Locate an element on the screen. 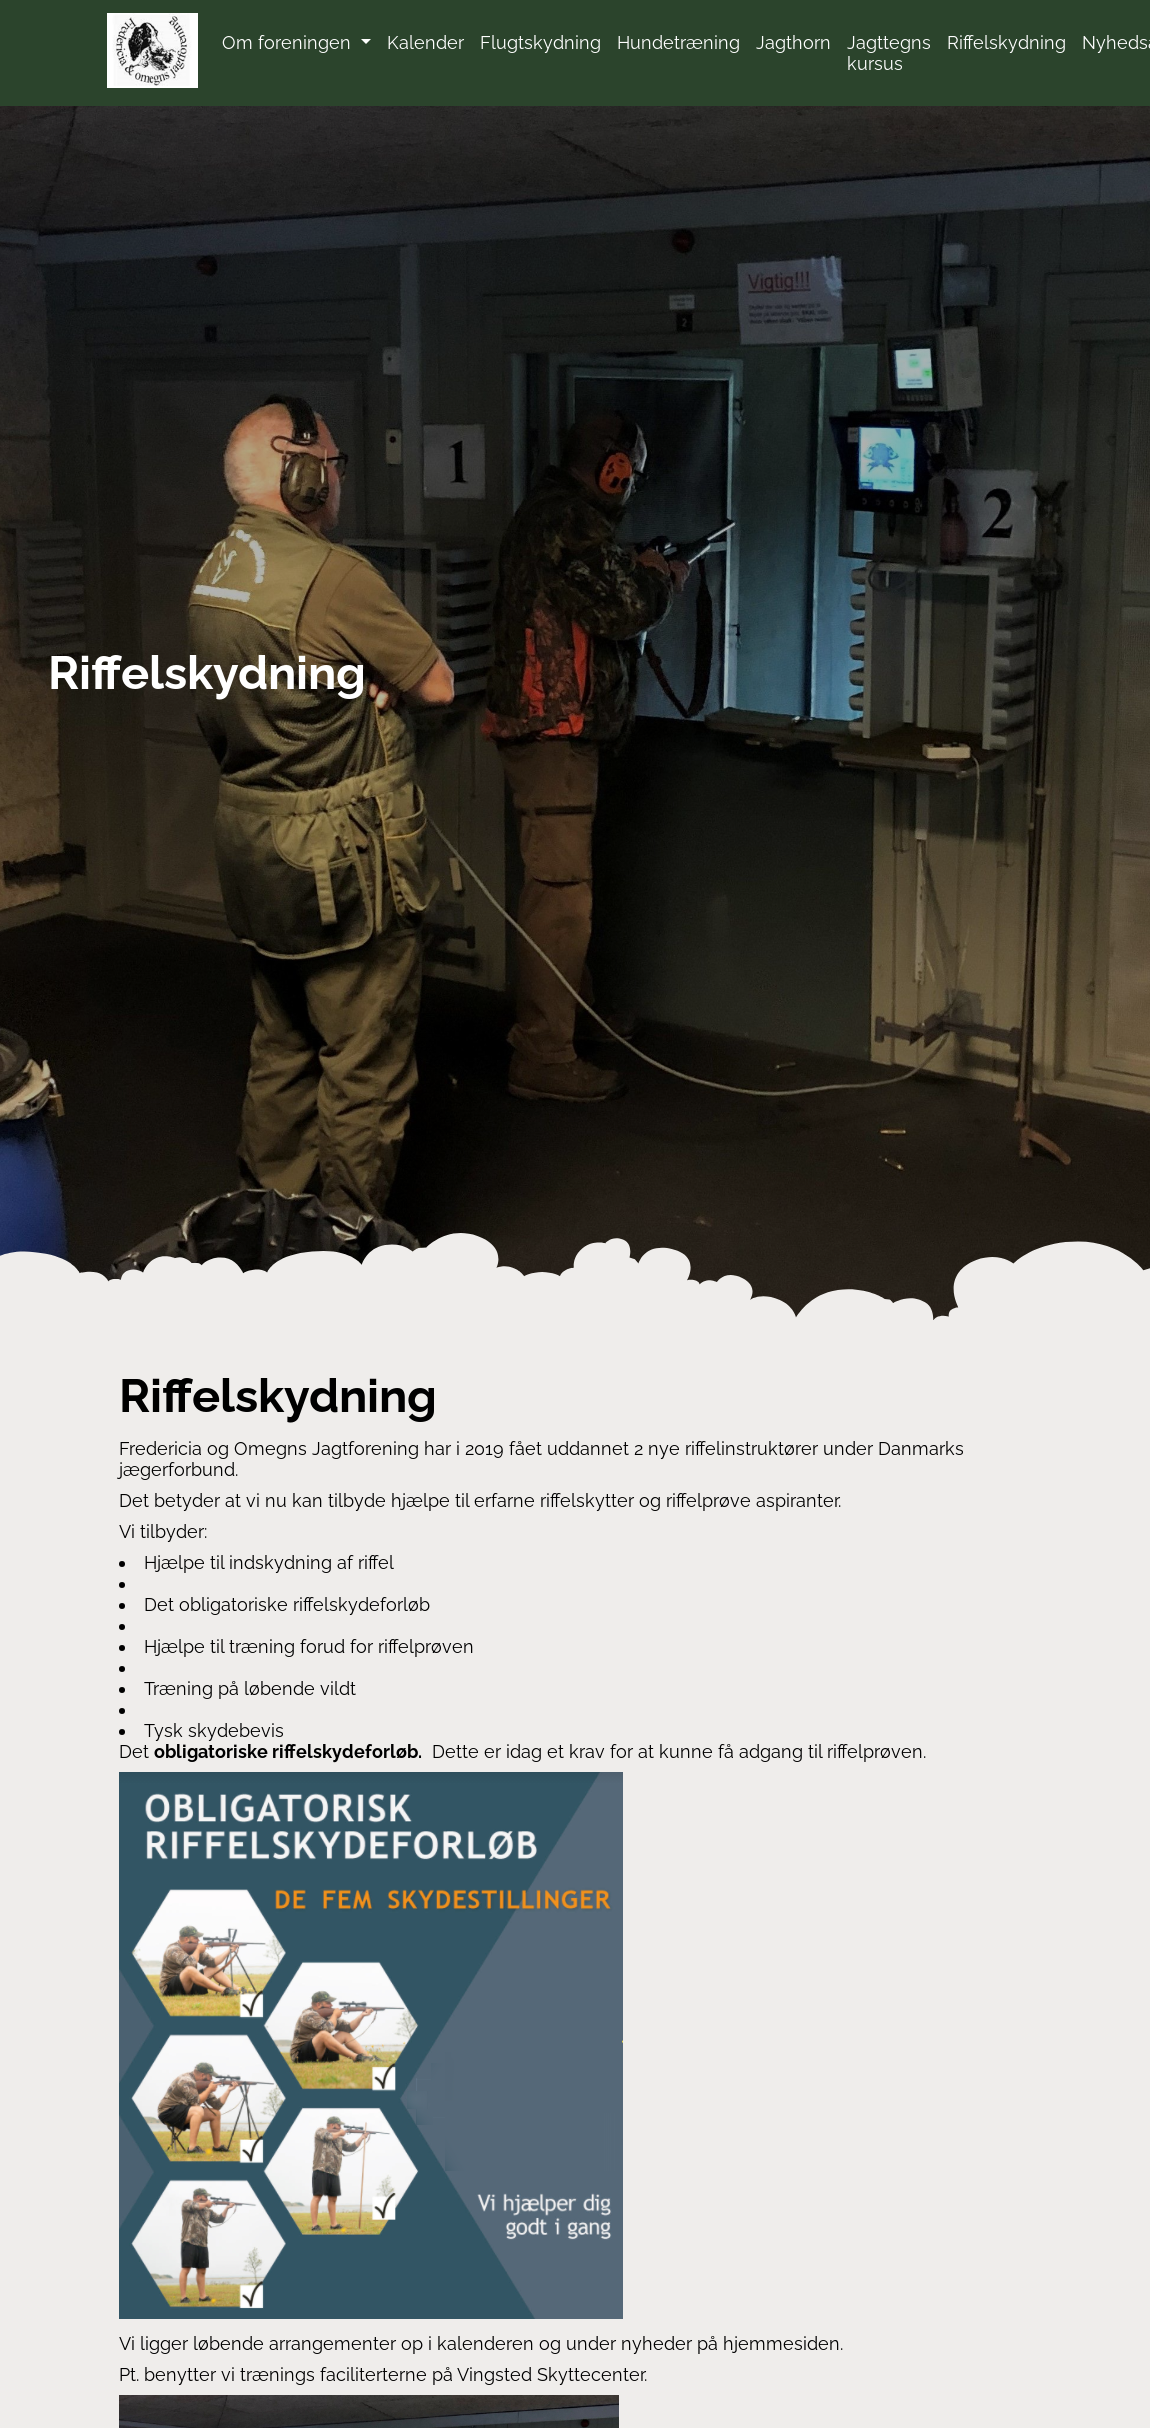  Hundetræning is located at coordinates (678, 42).